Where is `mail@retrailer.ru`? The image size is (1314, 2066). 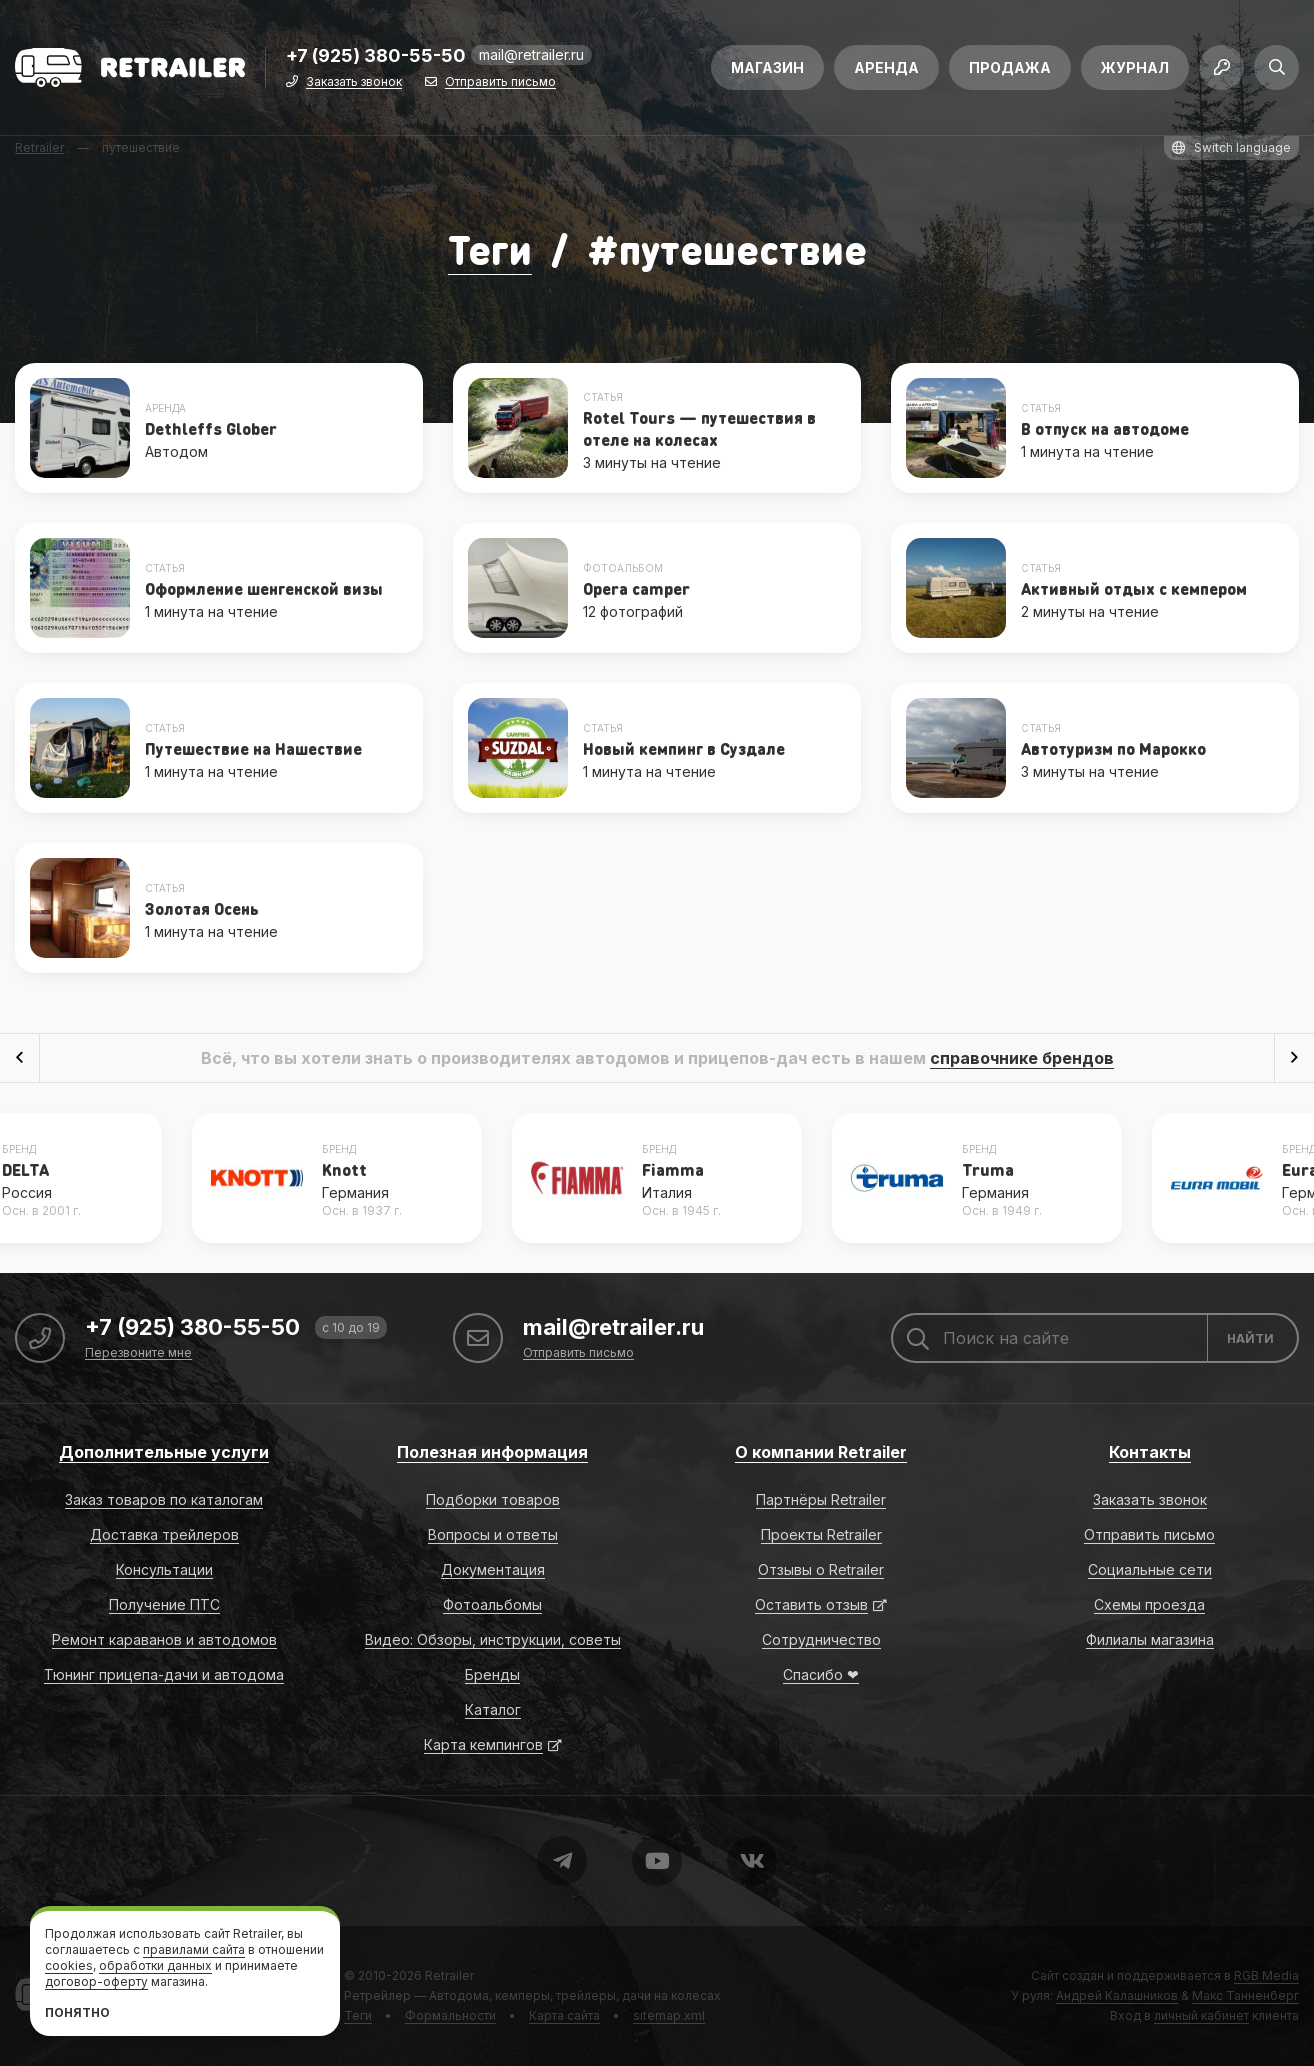
mail@retrailer.ru is located at coordinates (531, 54).